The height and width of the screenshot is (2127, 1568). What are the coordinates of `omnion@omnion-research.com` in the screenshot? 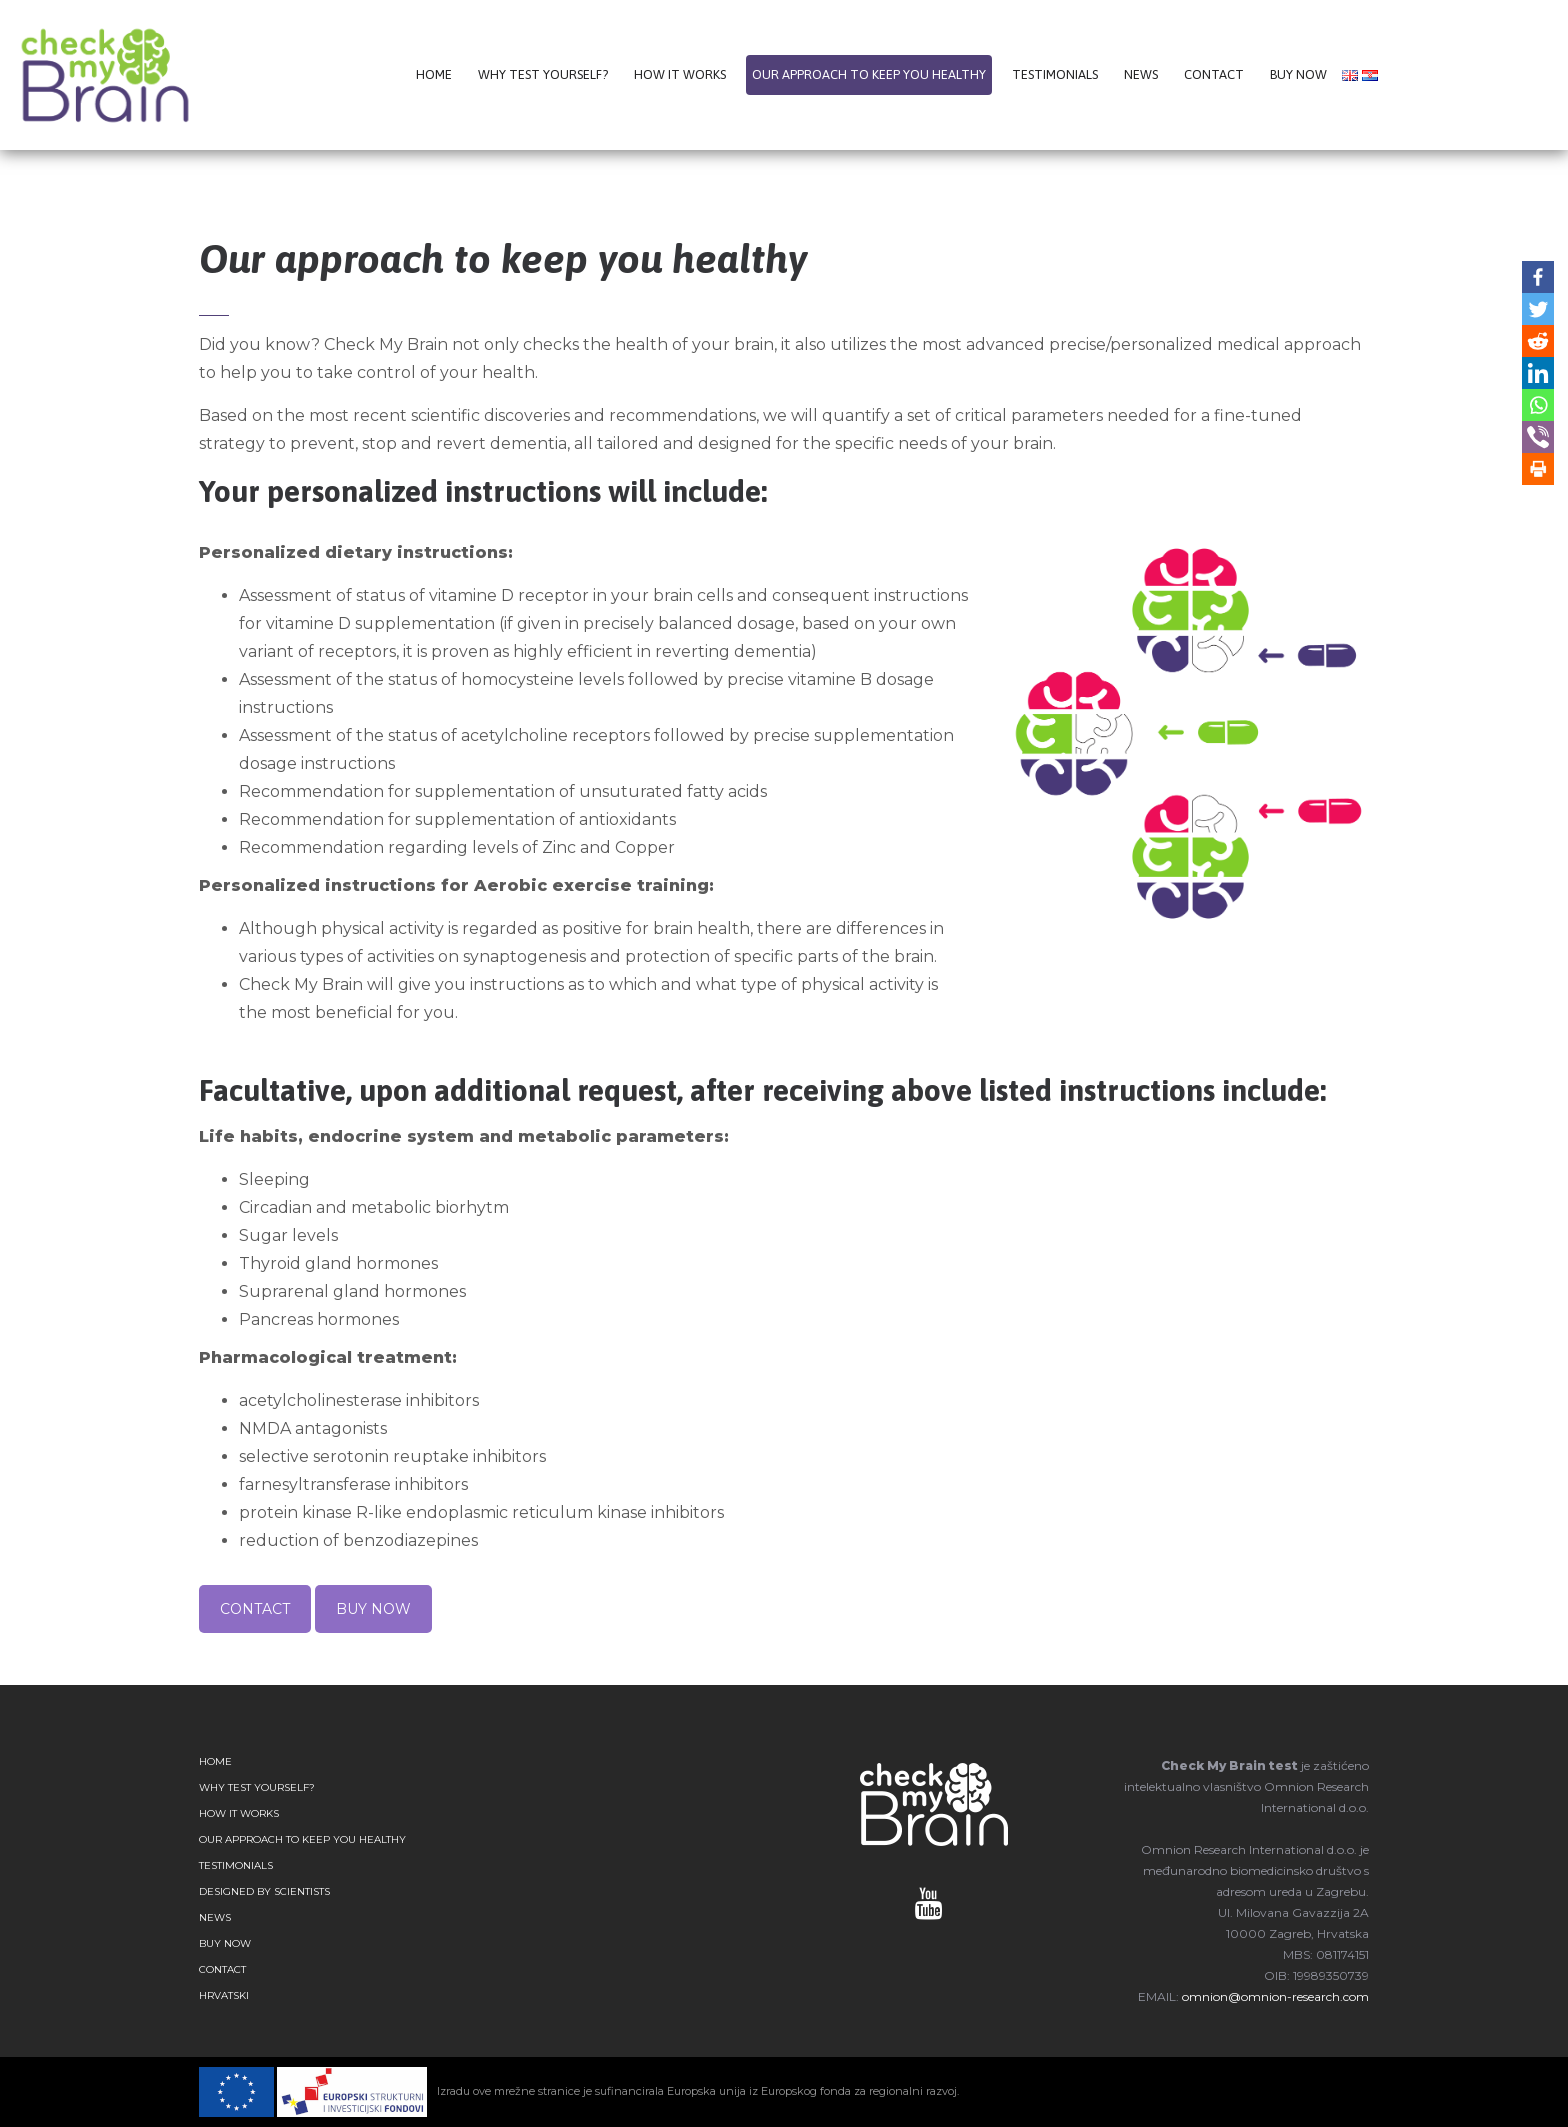 It's located at (1275, 1996).